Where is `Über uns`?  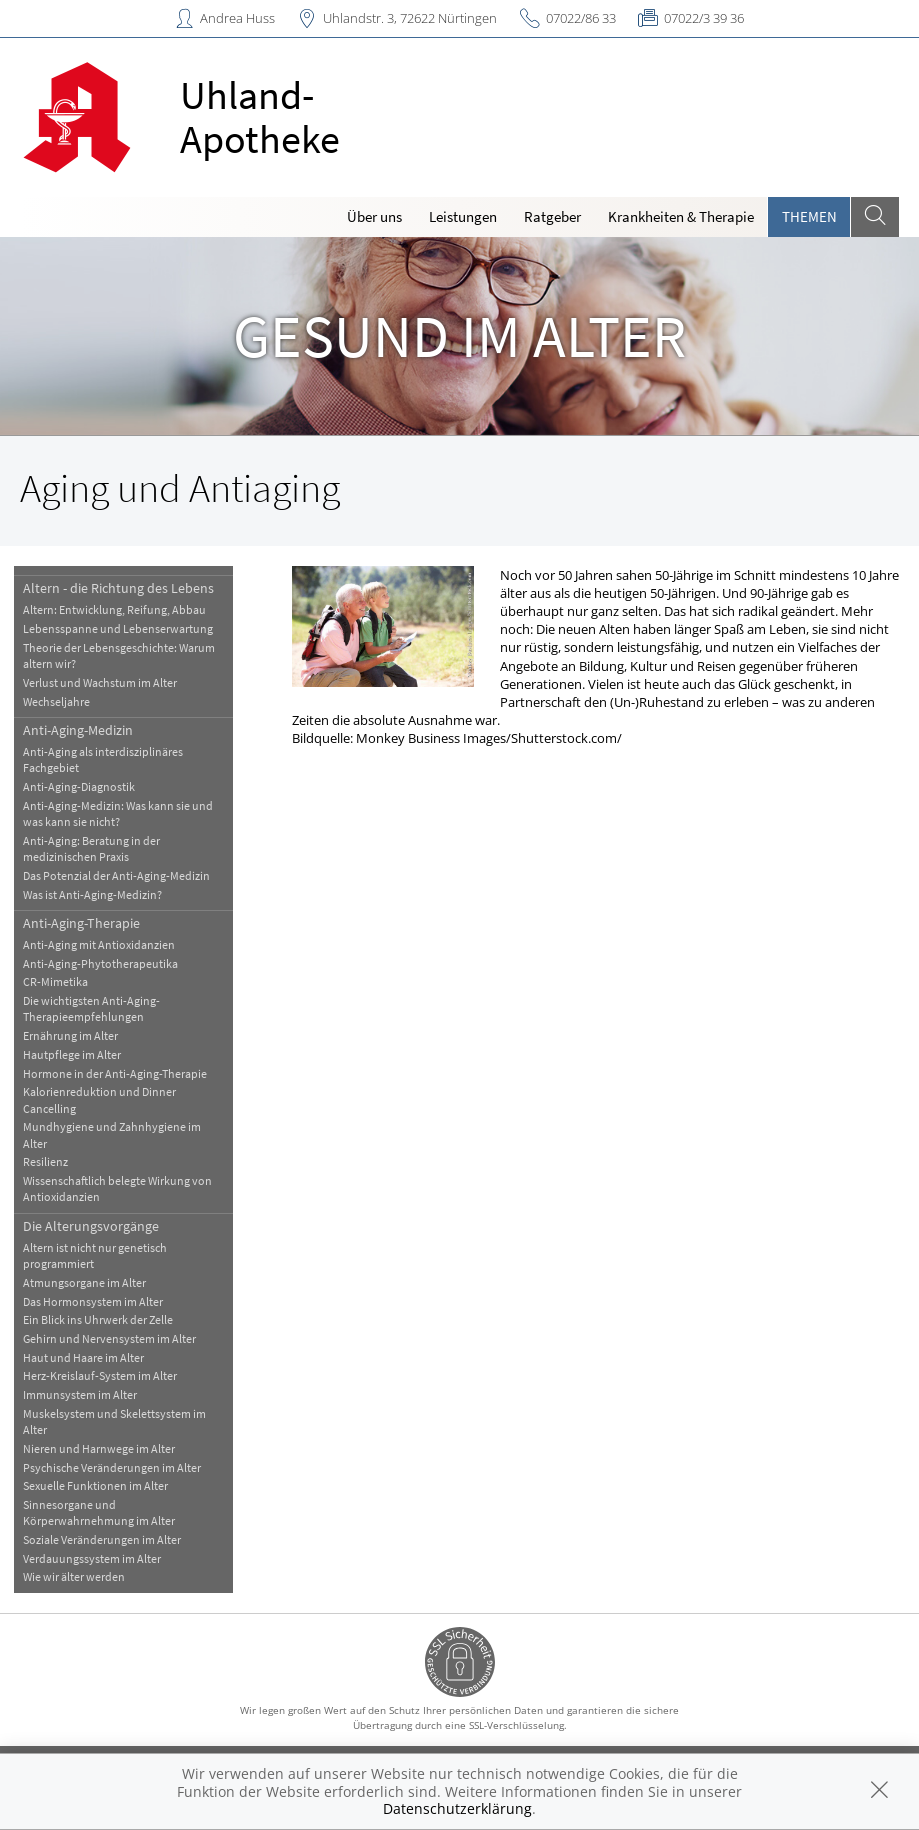 Über uns is located at coordinates (374, 216).